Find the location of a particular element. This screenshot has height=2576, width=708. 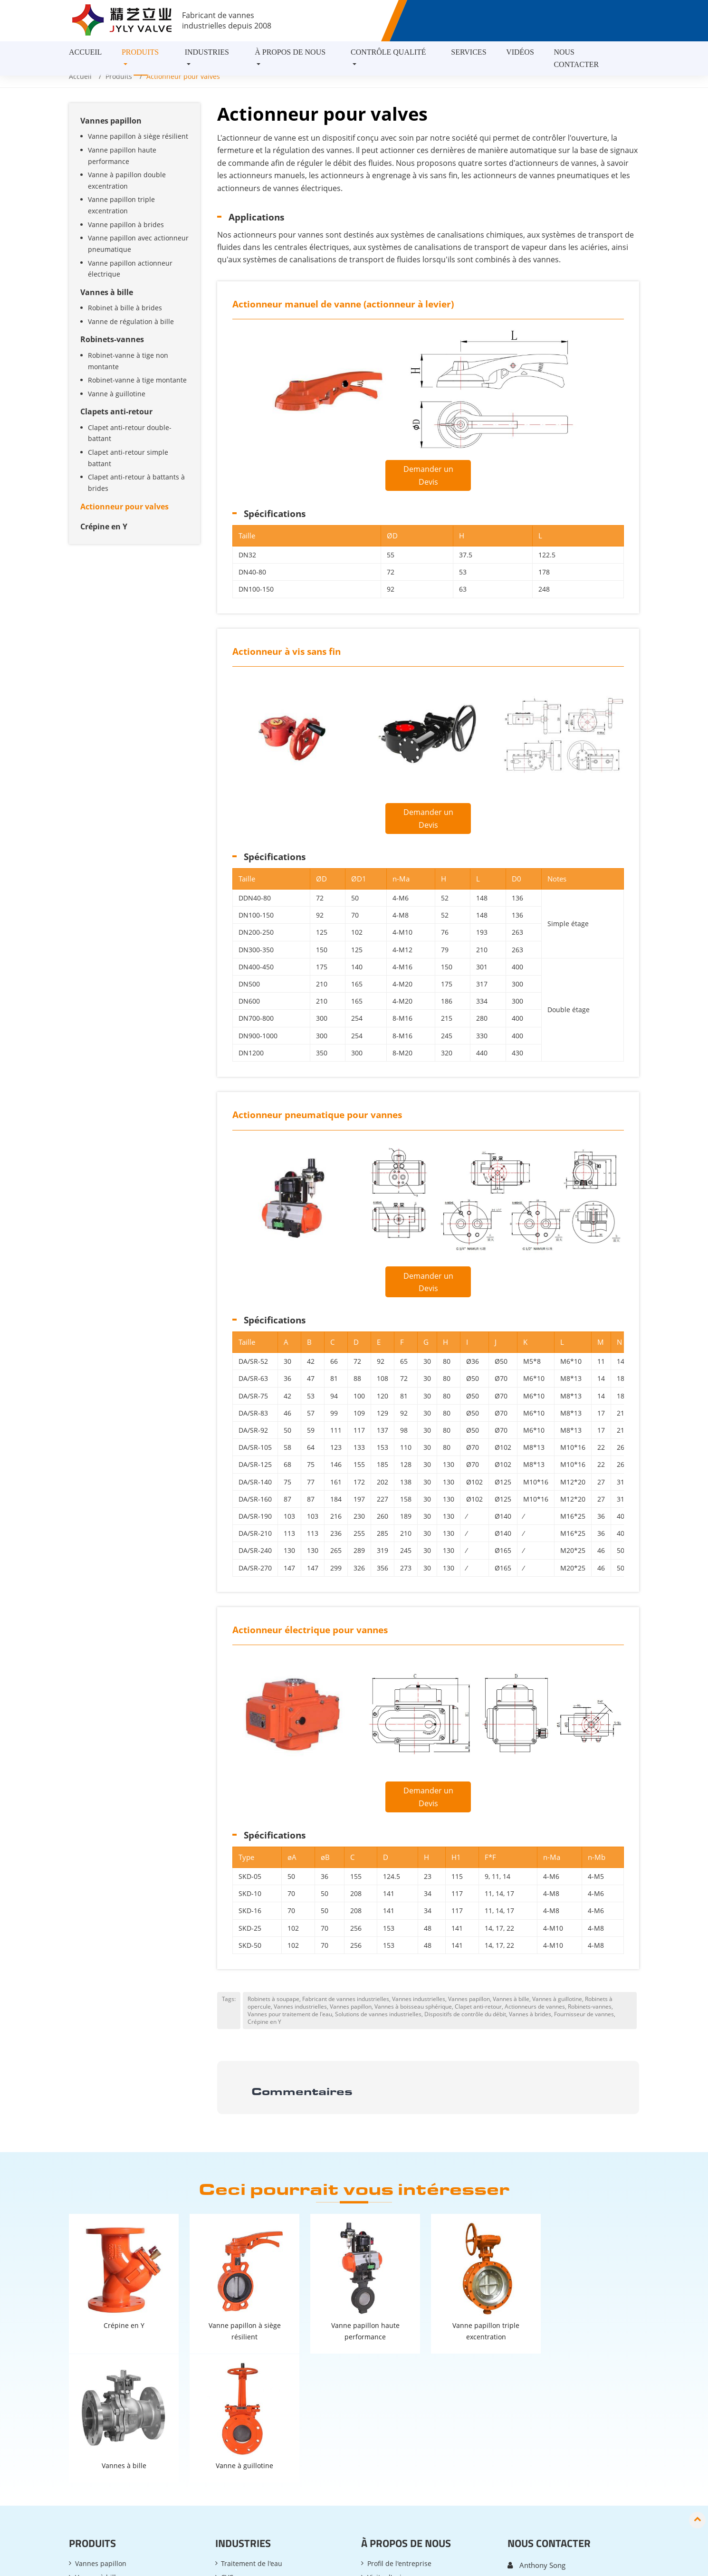

À propos de nous [button] is located at coordinates (290, 52).